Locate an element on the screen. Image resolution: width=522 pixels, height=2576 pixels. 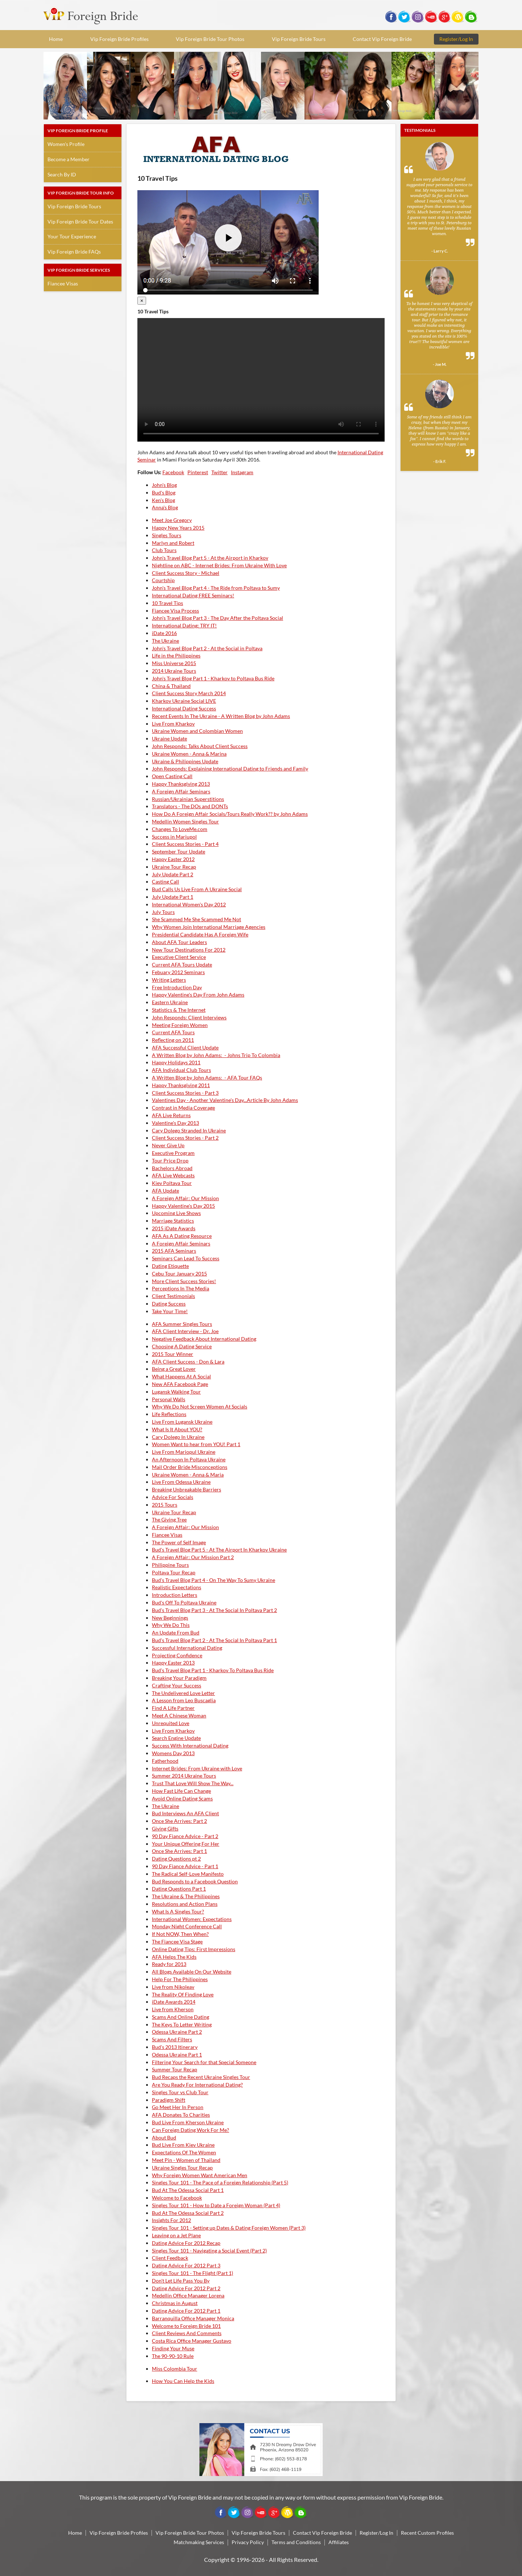
2015 iDate Awards is located at coordinates (173, 1228).